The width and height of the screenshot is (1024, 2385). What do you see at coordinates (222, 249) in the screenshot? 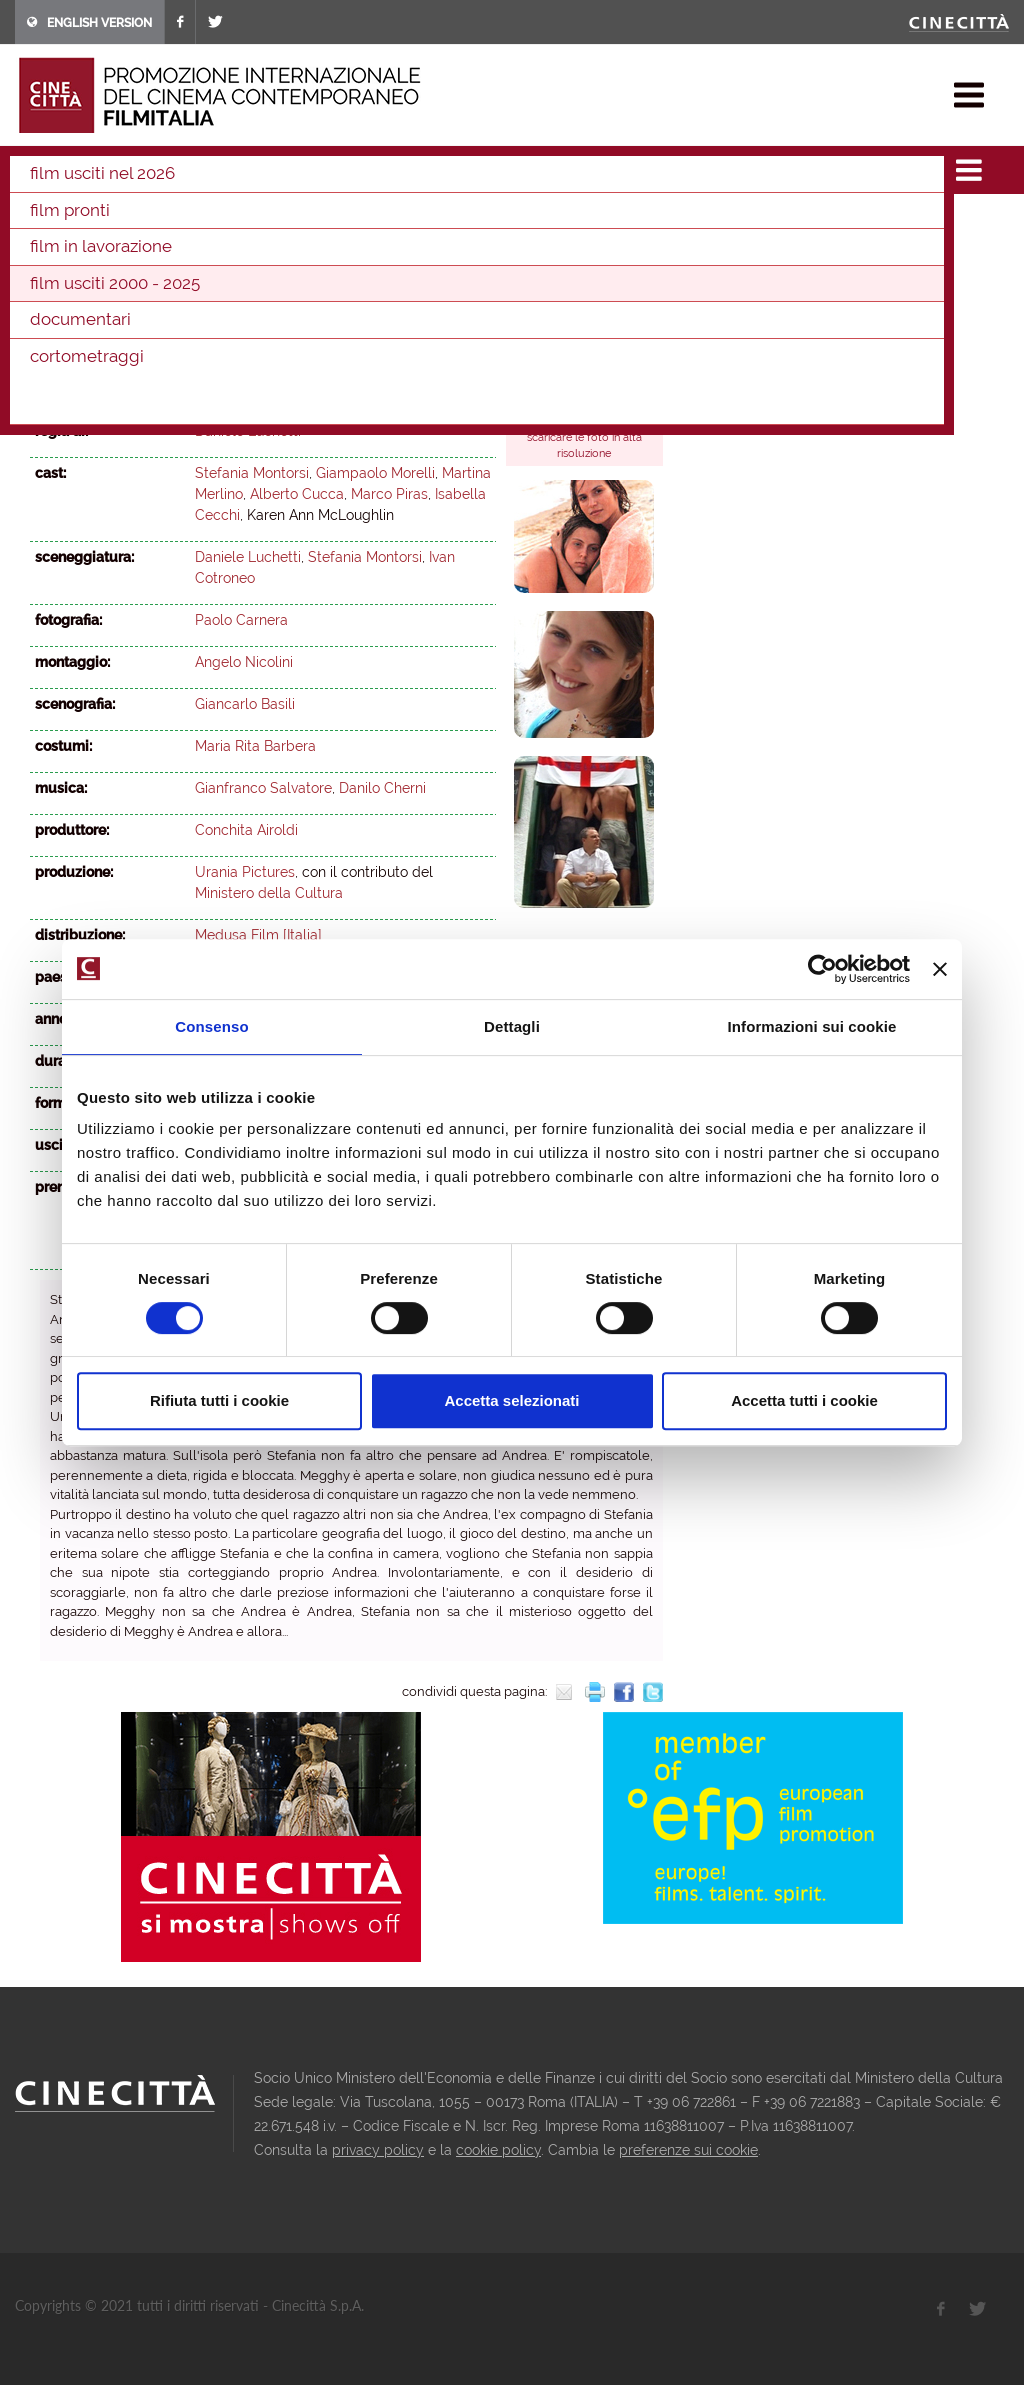
I see `2007` at bounding box center [222, 249].